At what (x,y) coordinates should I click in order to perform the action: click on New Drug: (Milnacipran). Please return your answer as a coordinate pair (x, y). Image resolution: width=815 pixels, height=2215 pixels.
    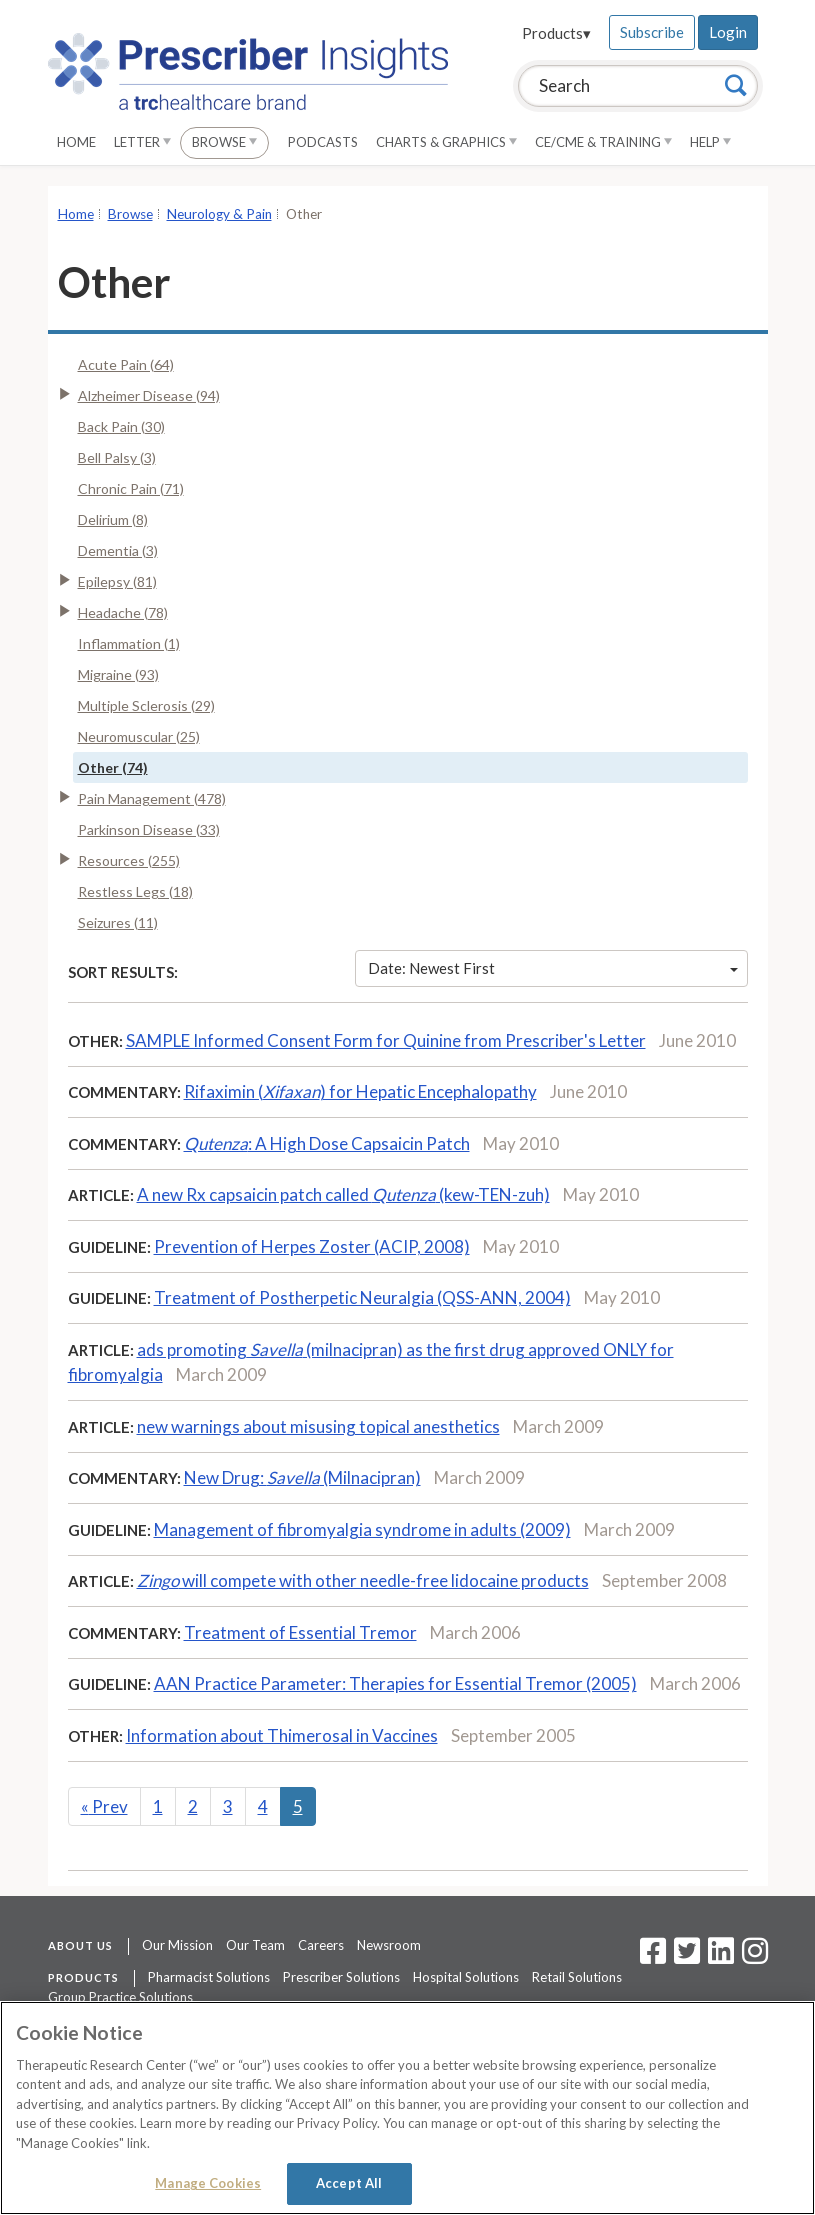
    Looking at the image, I should click on (302, 1477).